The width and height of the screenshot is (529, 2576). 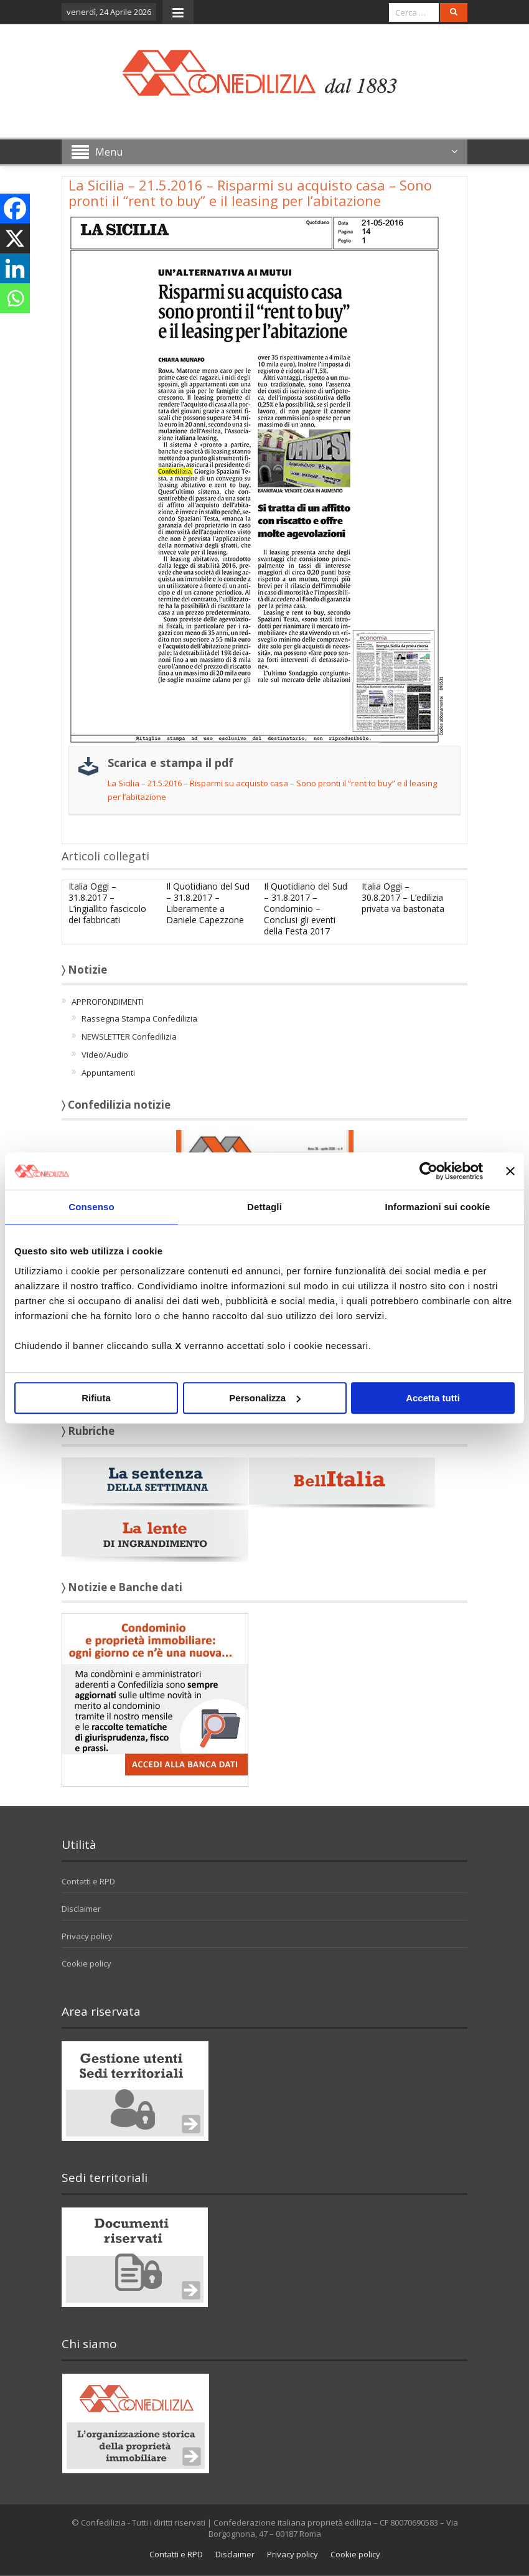 I want to click on [Cookiebot di Usercentrics - si apre in una nuova scheda], so click(x=428, y=1171).